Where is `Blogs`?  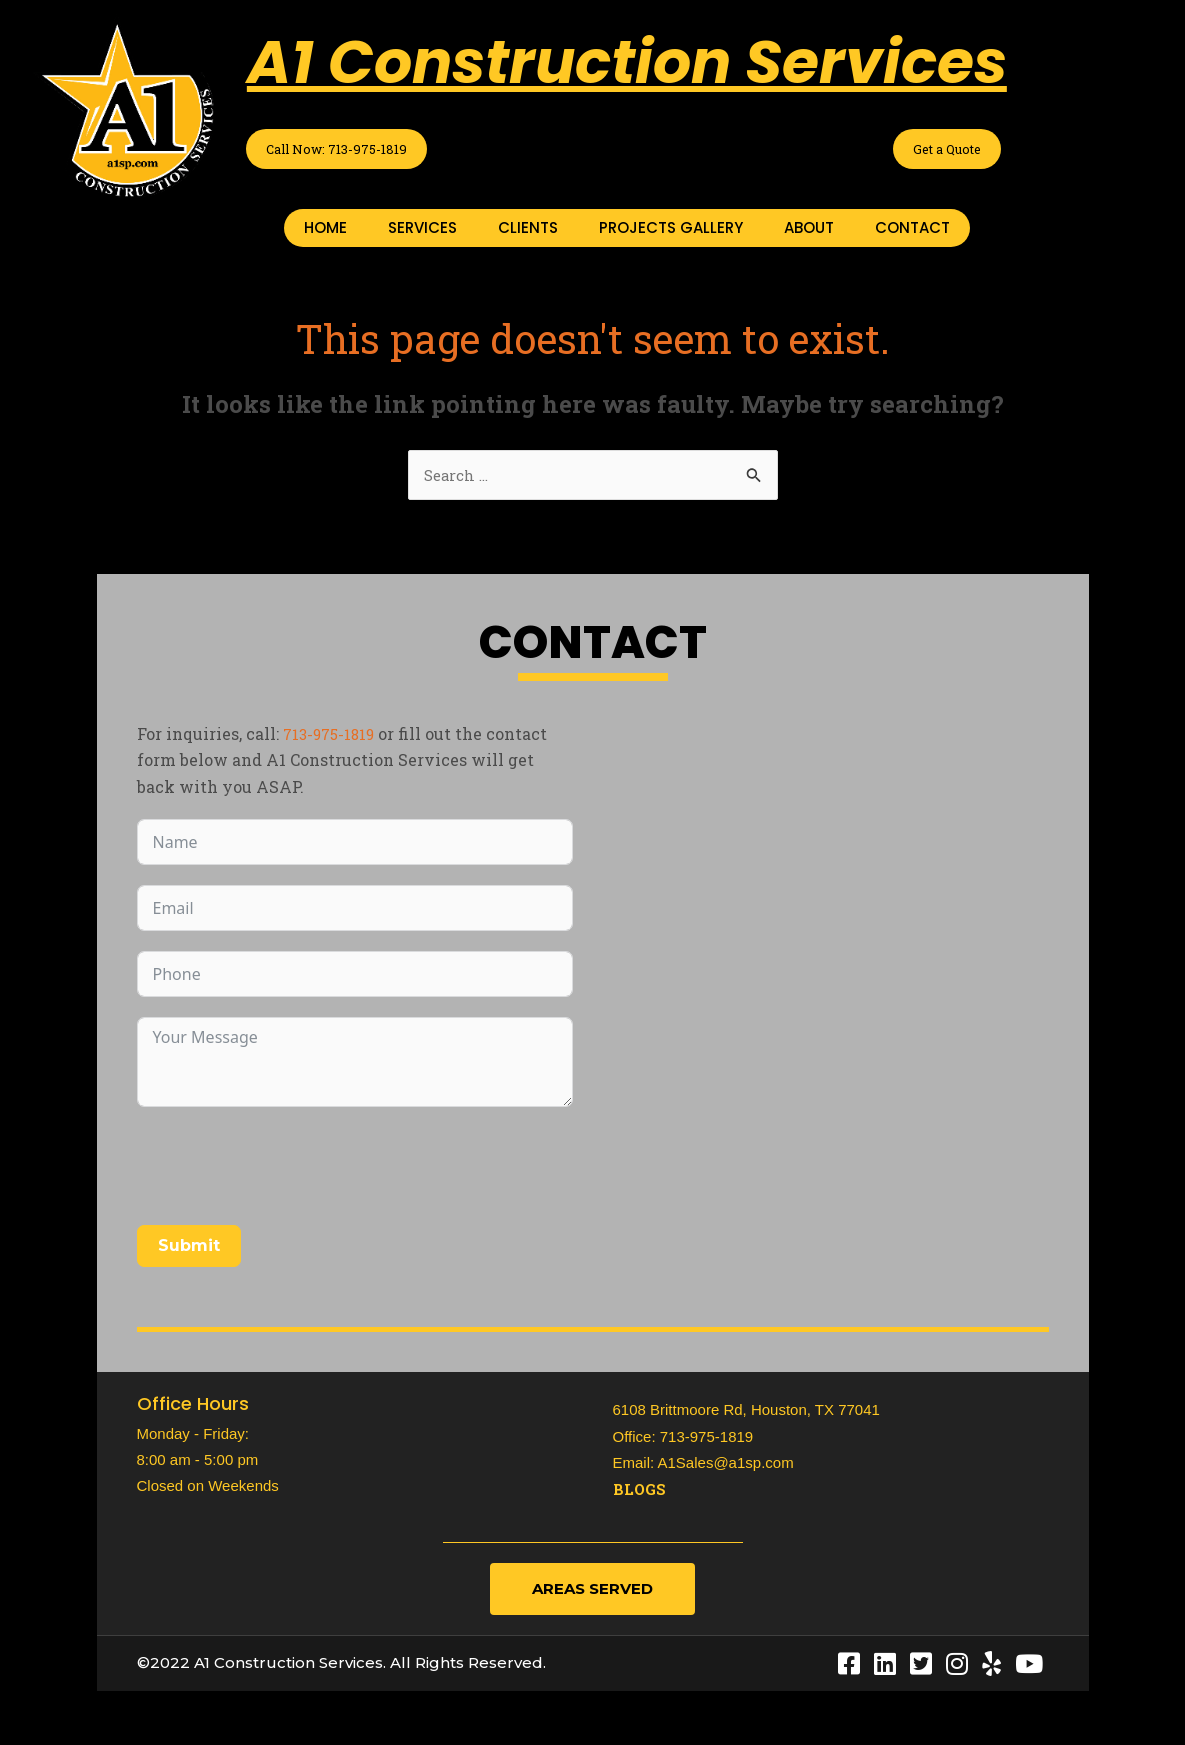 Blogs is located at coordinates (641, 1492).